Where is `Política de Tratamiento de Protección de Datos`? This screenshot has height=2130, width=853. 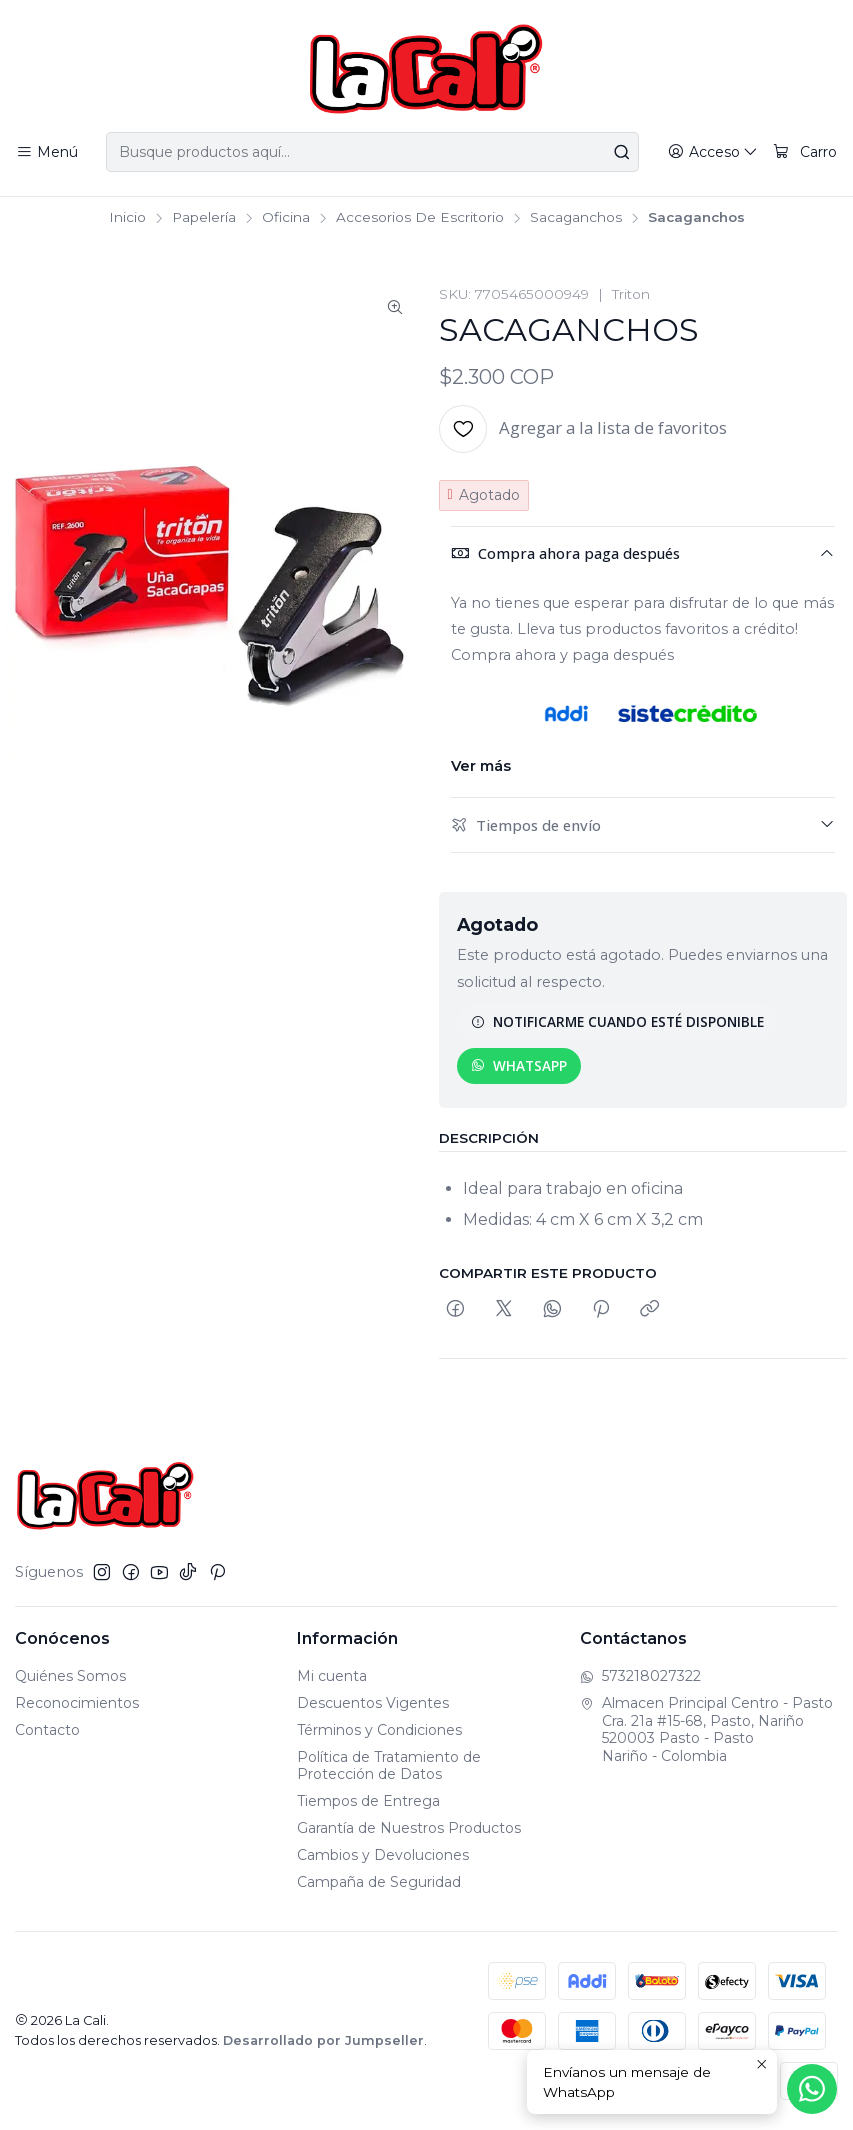 Política de Tratamiento de Protección de Datos is located at coordinates (389, 1766).